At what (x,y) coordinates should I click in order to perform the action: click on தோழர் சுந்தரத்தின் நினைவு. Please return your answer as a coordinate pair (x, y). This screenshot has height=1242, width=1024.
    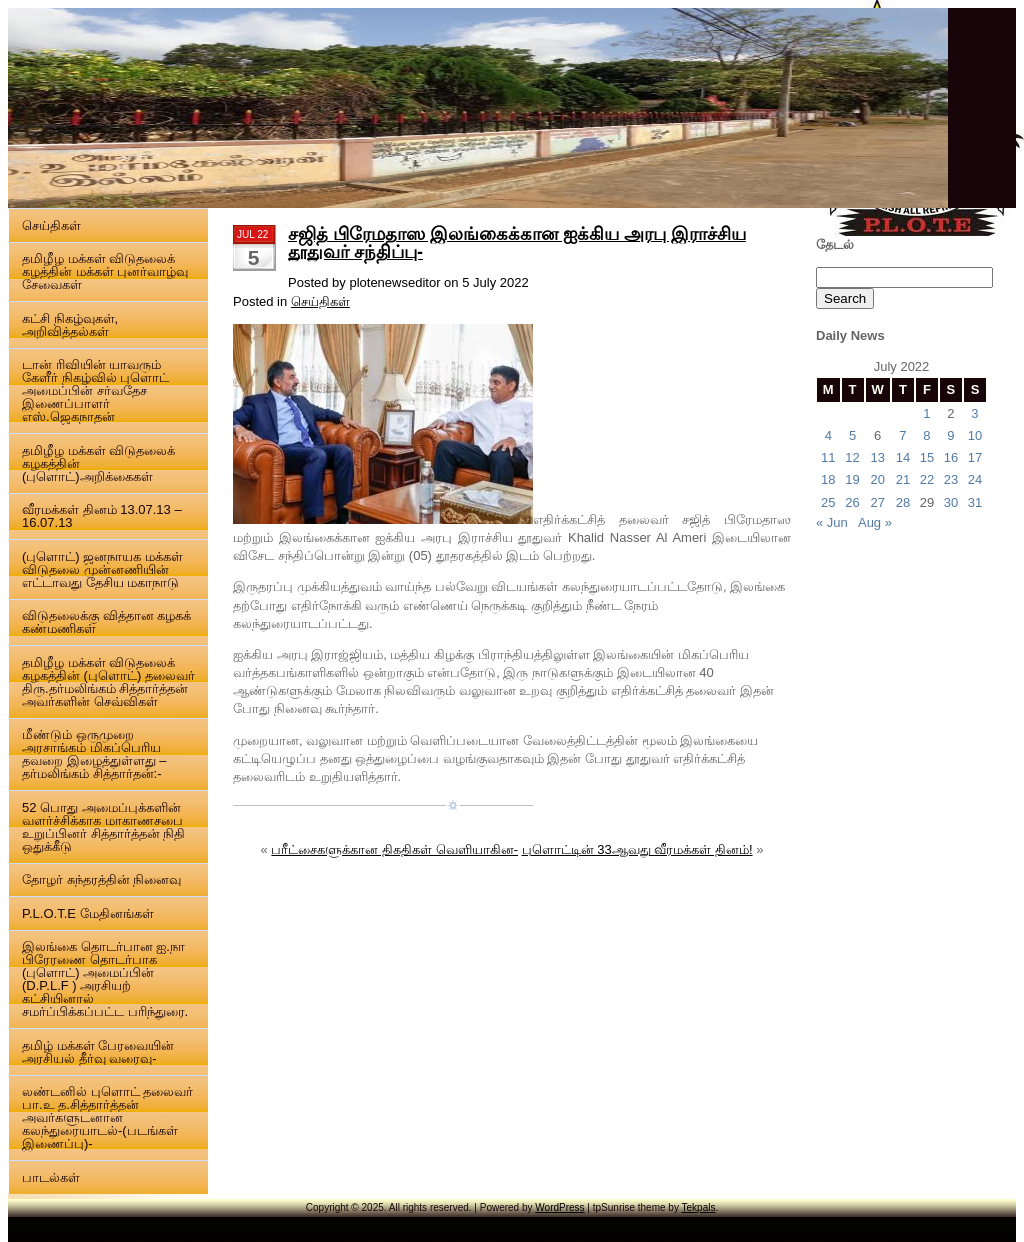
    Looking at the image, I should click on (101, 879).